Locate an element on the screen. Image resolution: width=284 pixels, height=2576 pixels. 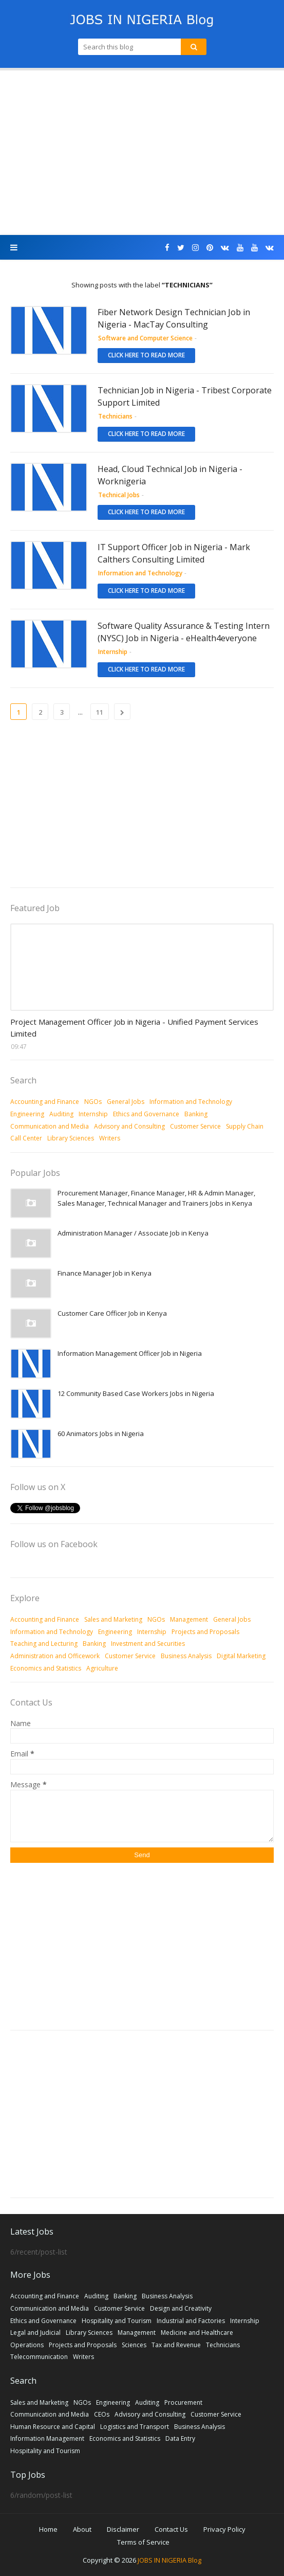
Click here to read more is located at coordinates (146, 355).